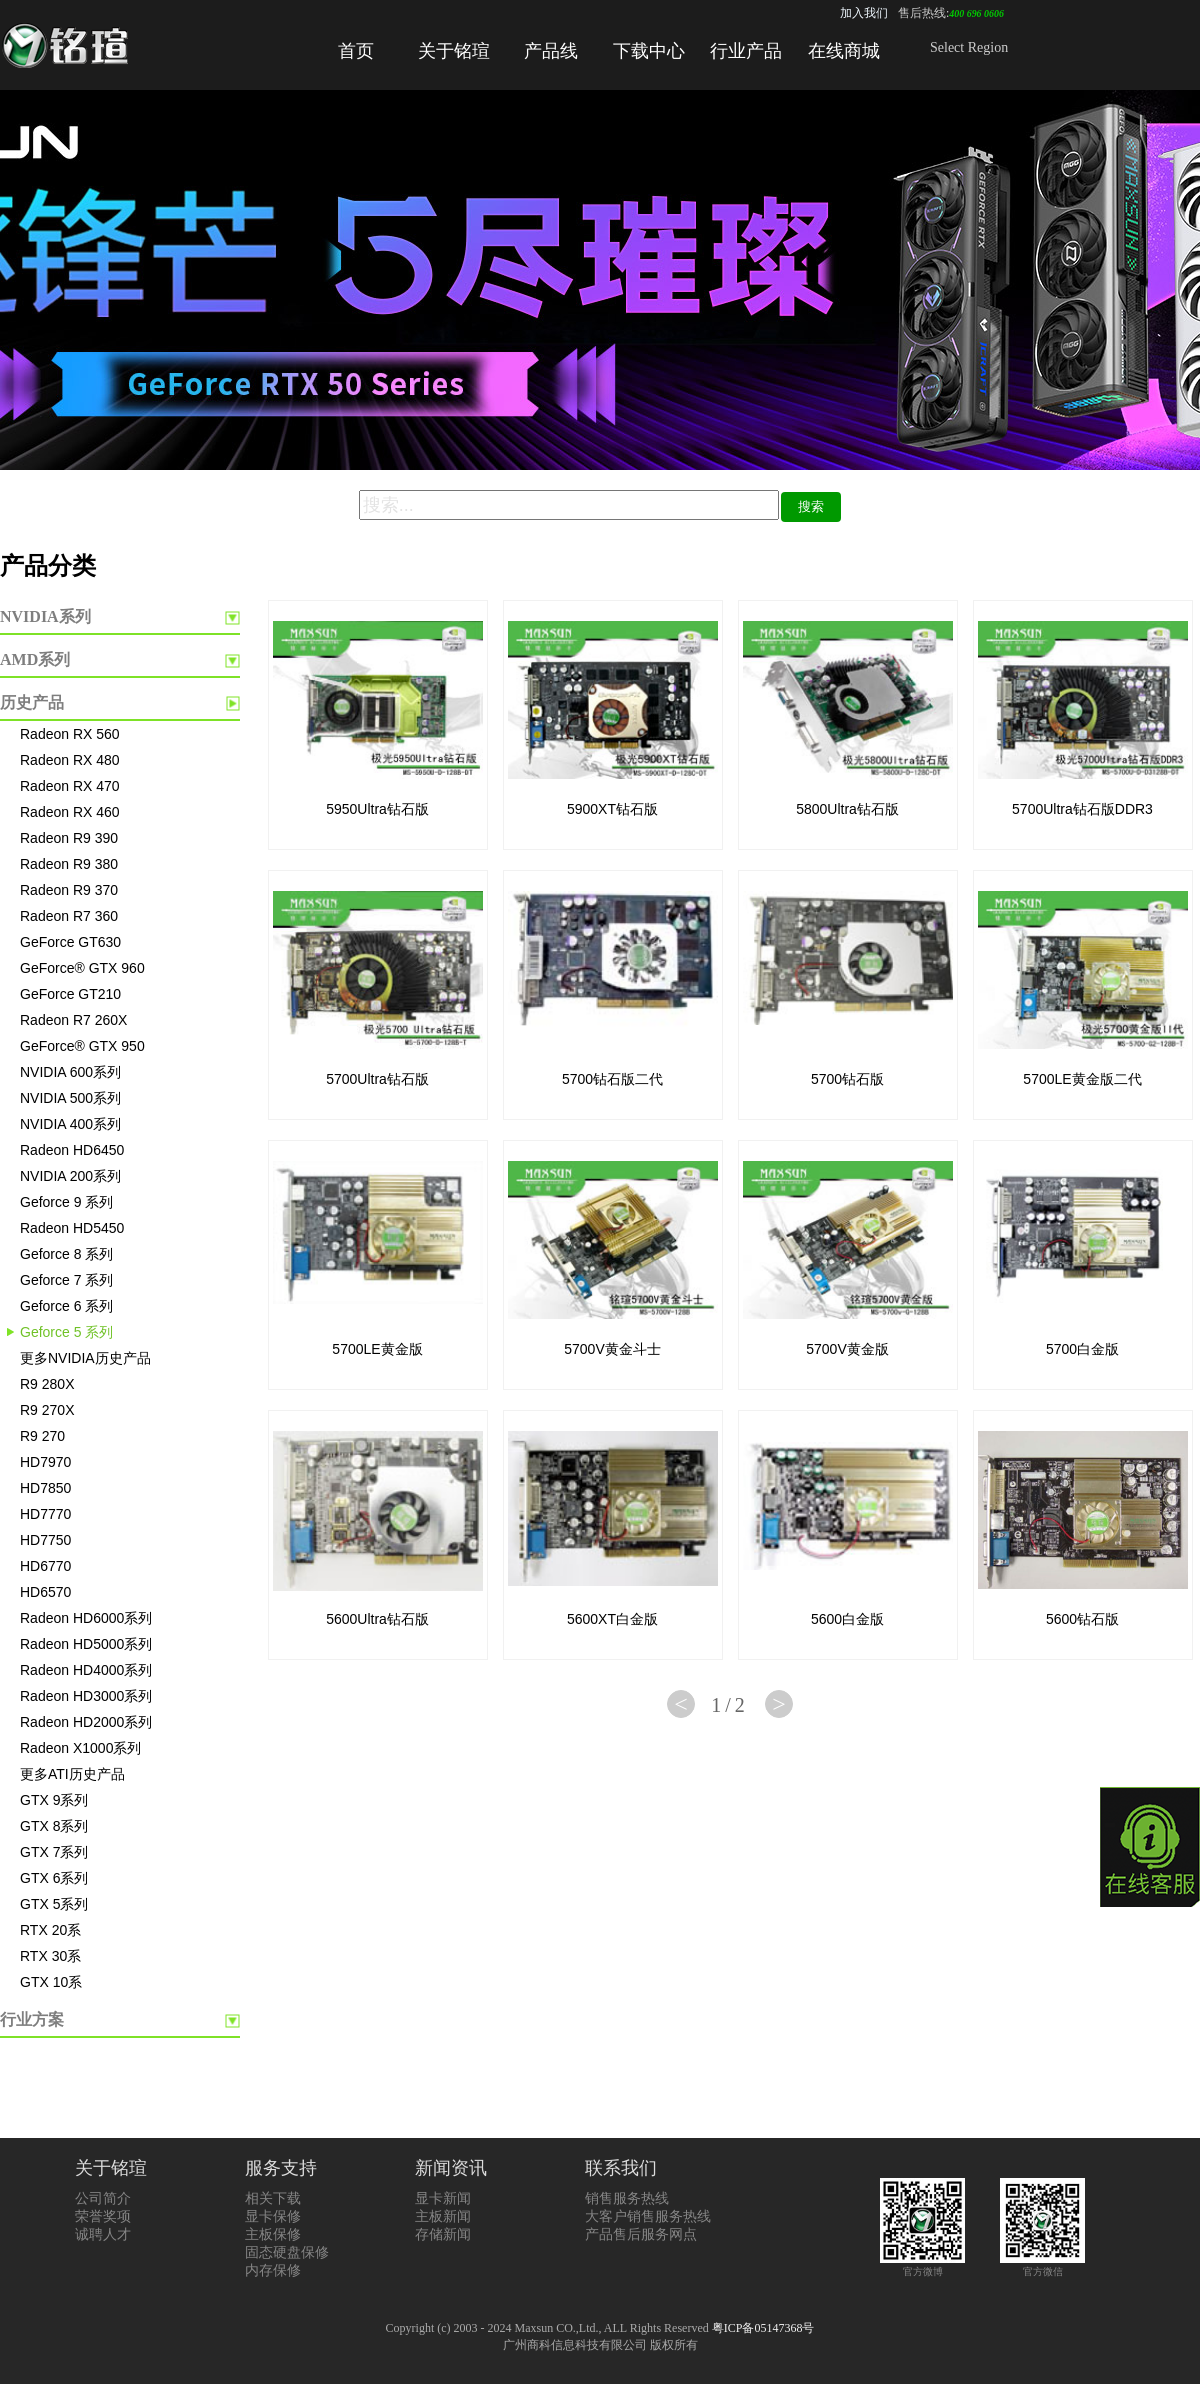 This screenshot has width=1200, height=2384. I want to click on NVIDIA 400系列, so click(70, 1124).